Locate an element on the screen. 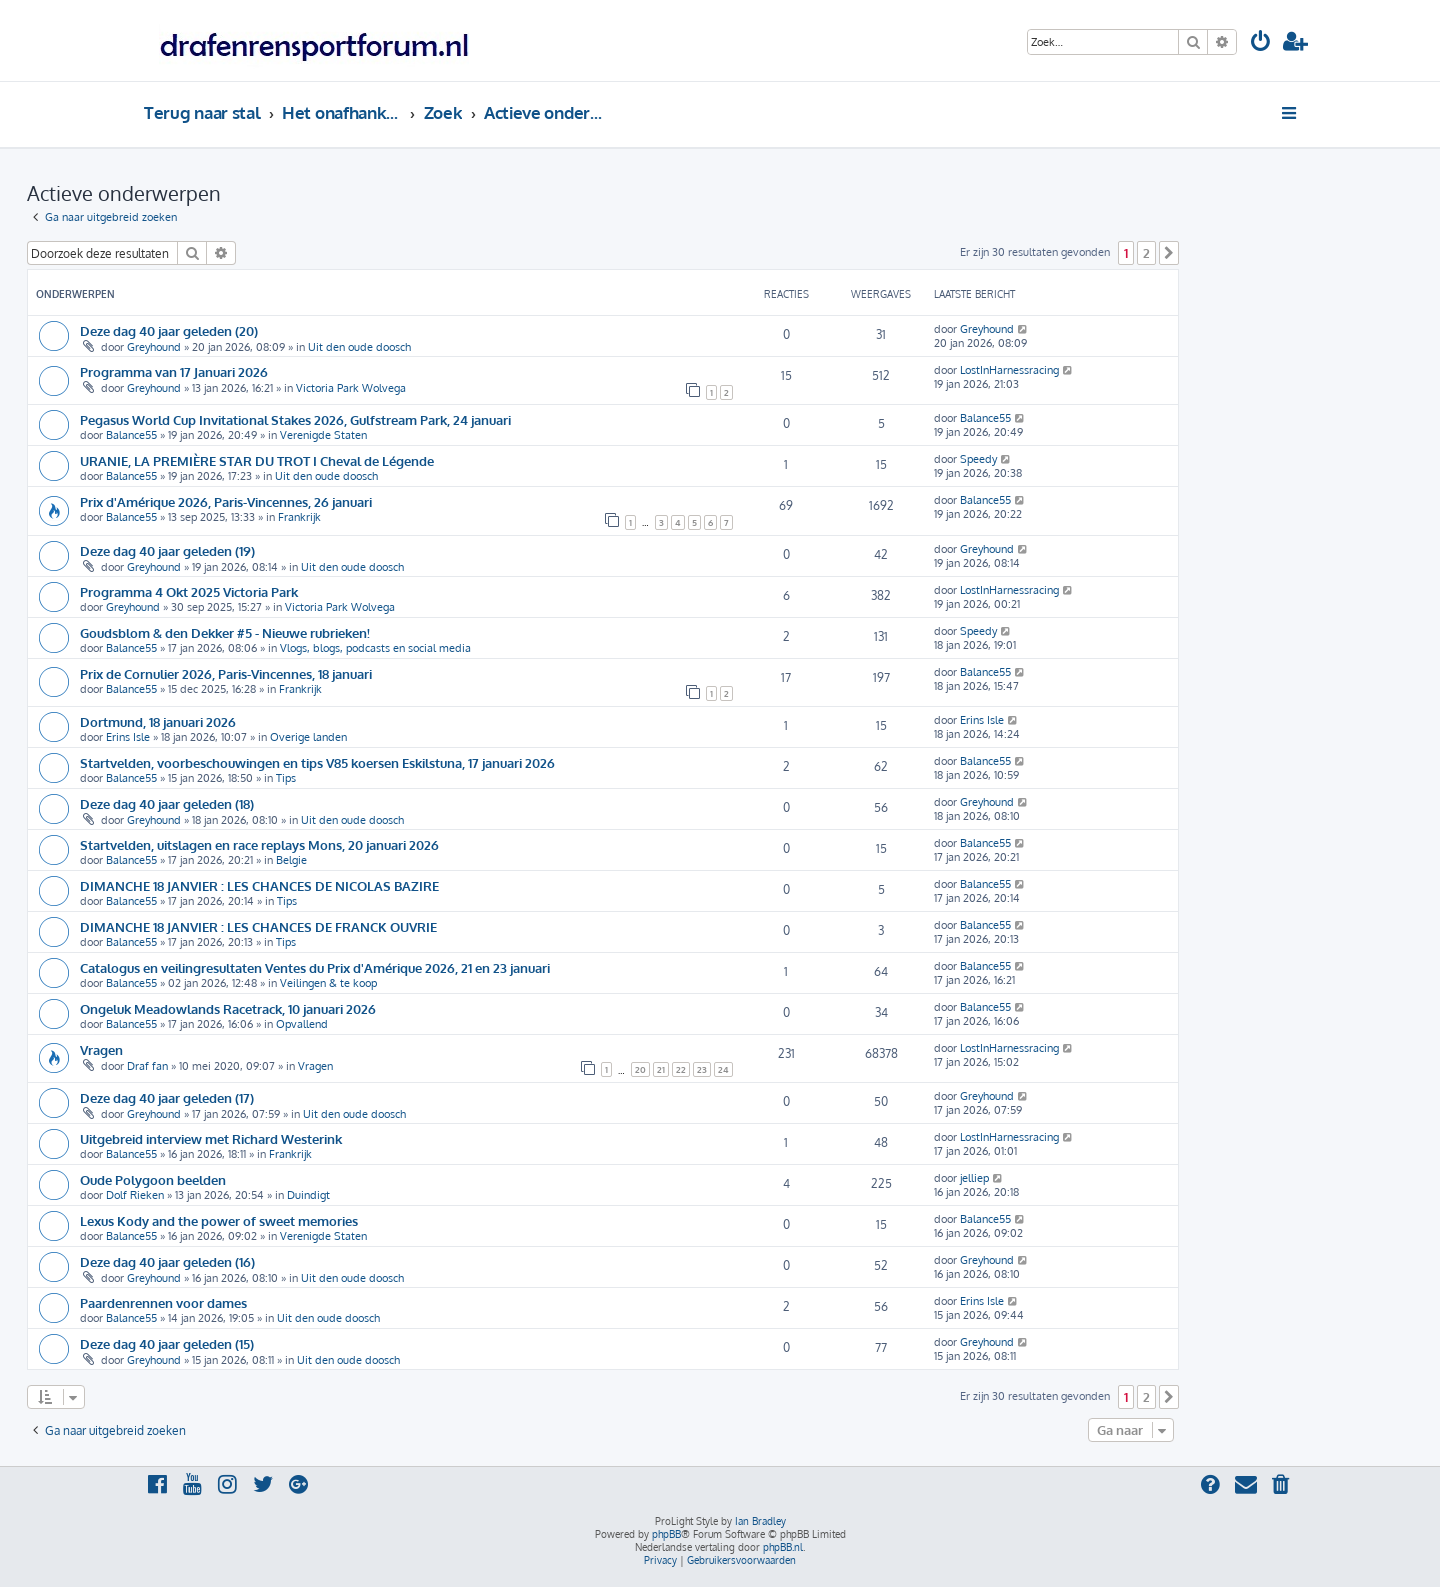 The image size is (1440, 1587). Uitgebreid interview met Richard Westerink is located at coordinates (211, 1138).